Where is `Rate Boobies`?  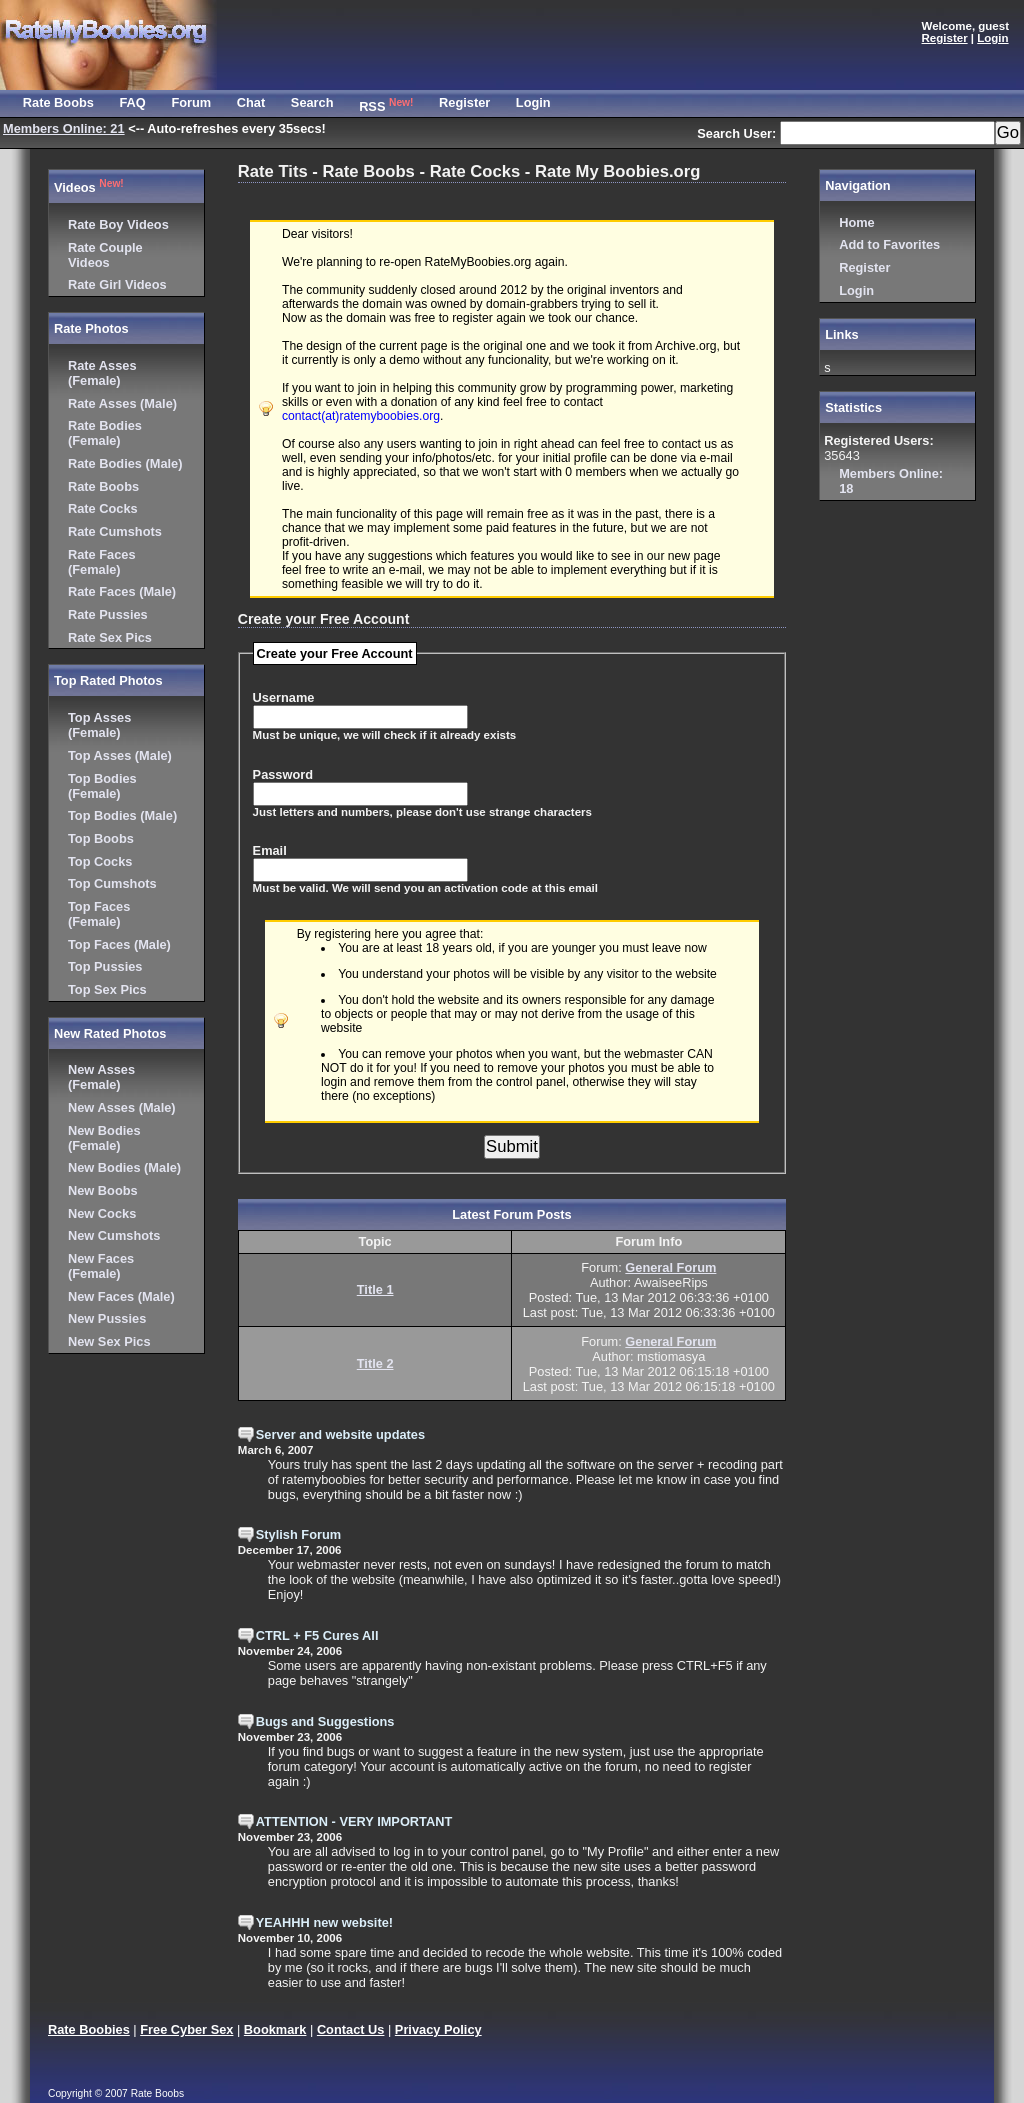 Rate Boobies is located at coordinates (89, 2029).